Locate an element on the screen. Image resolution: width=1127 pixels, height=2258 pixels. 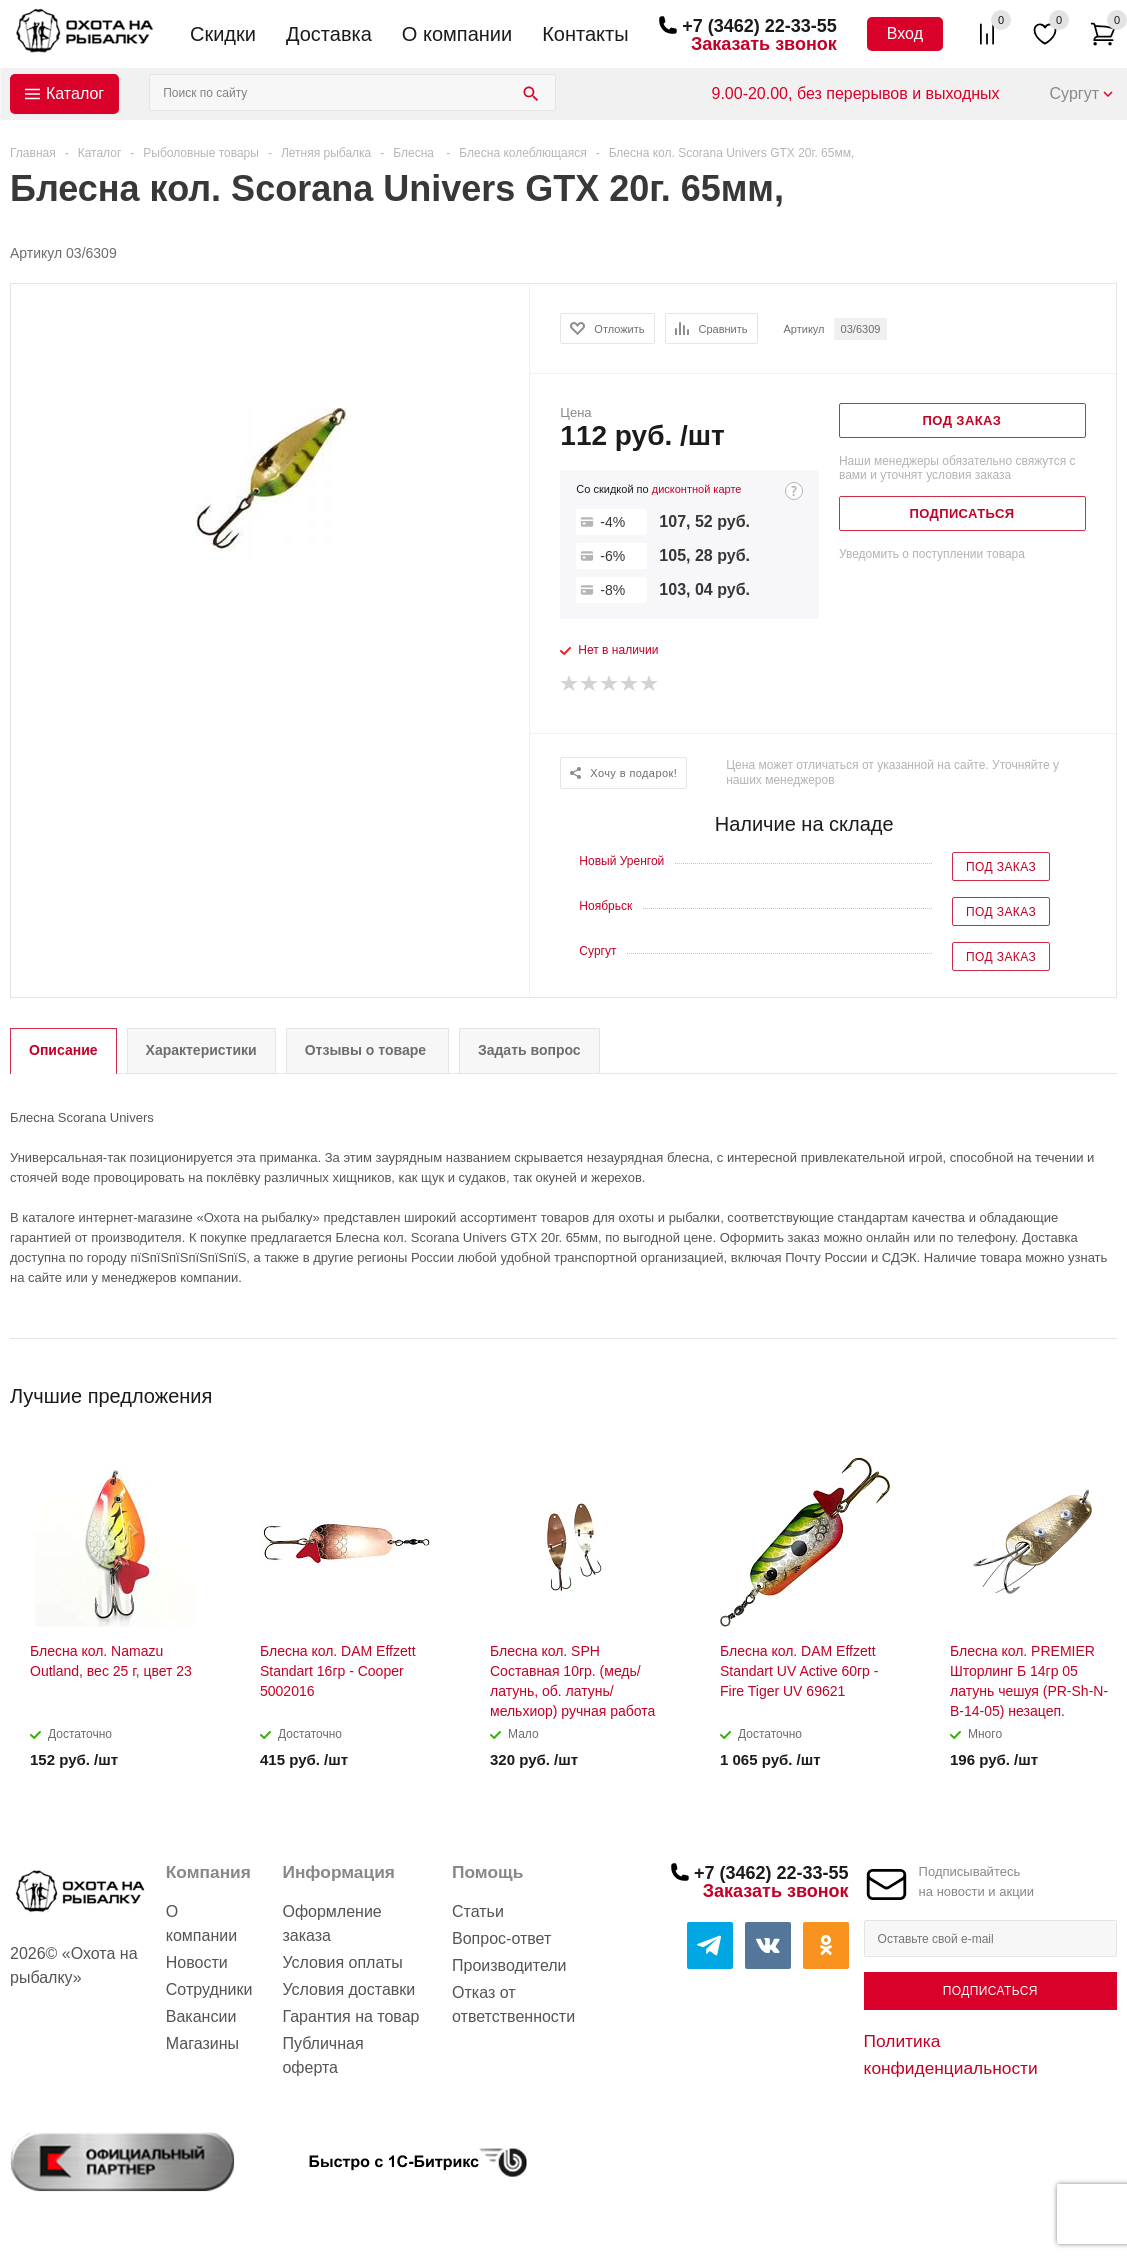
Контакты is located at coordinates (585, 34).